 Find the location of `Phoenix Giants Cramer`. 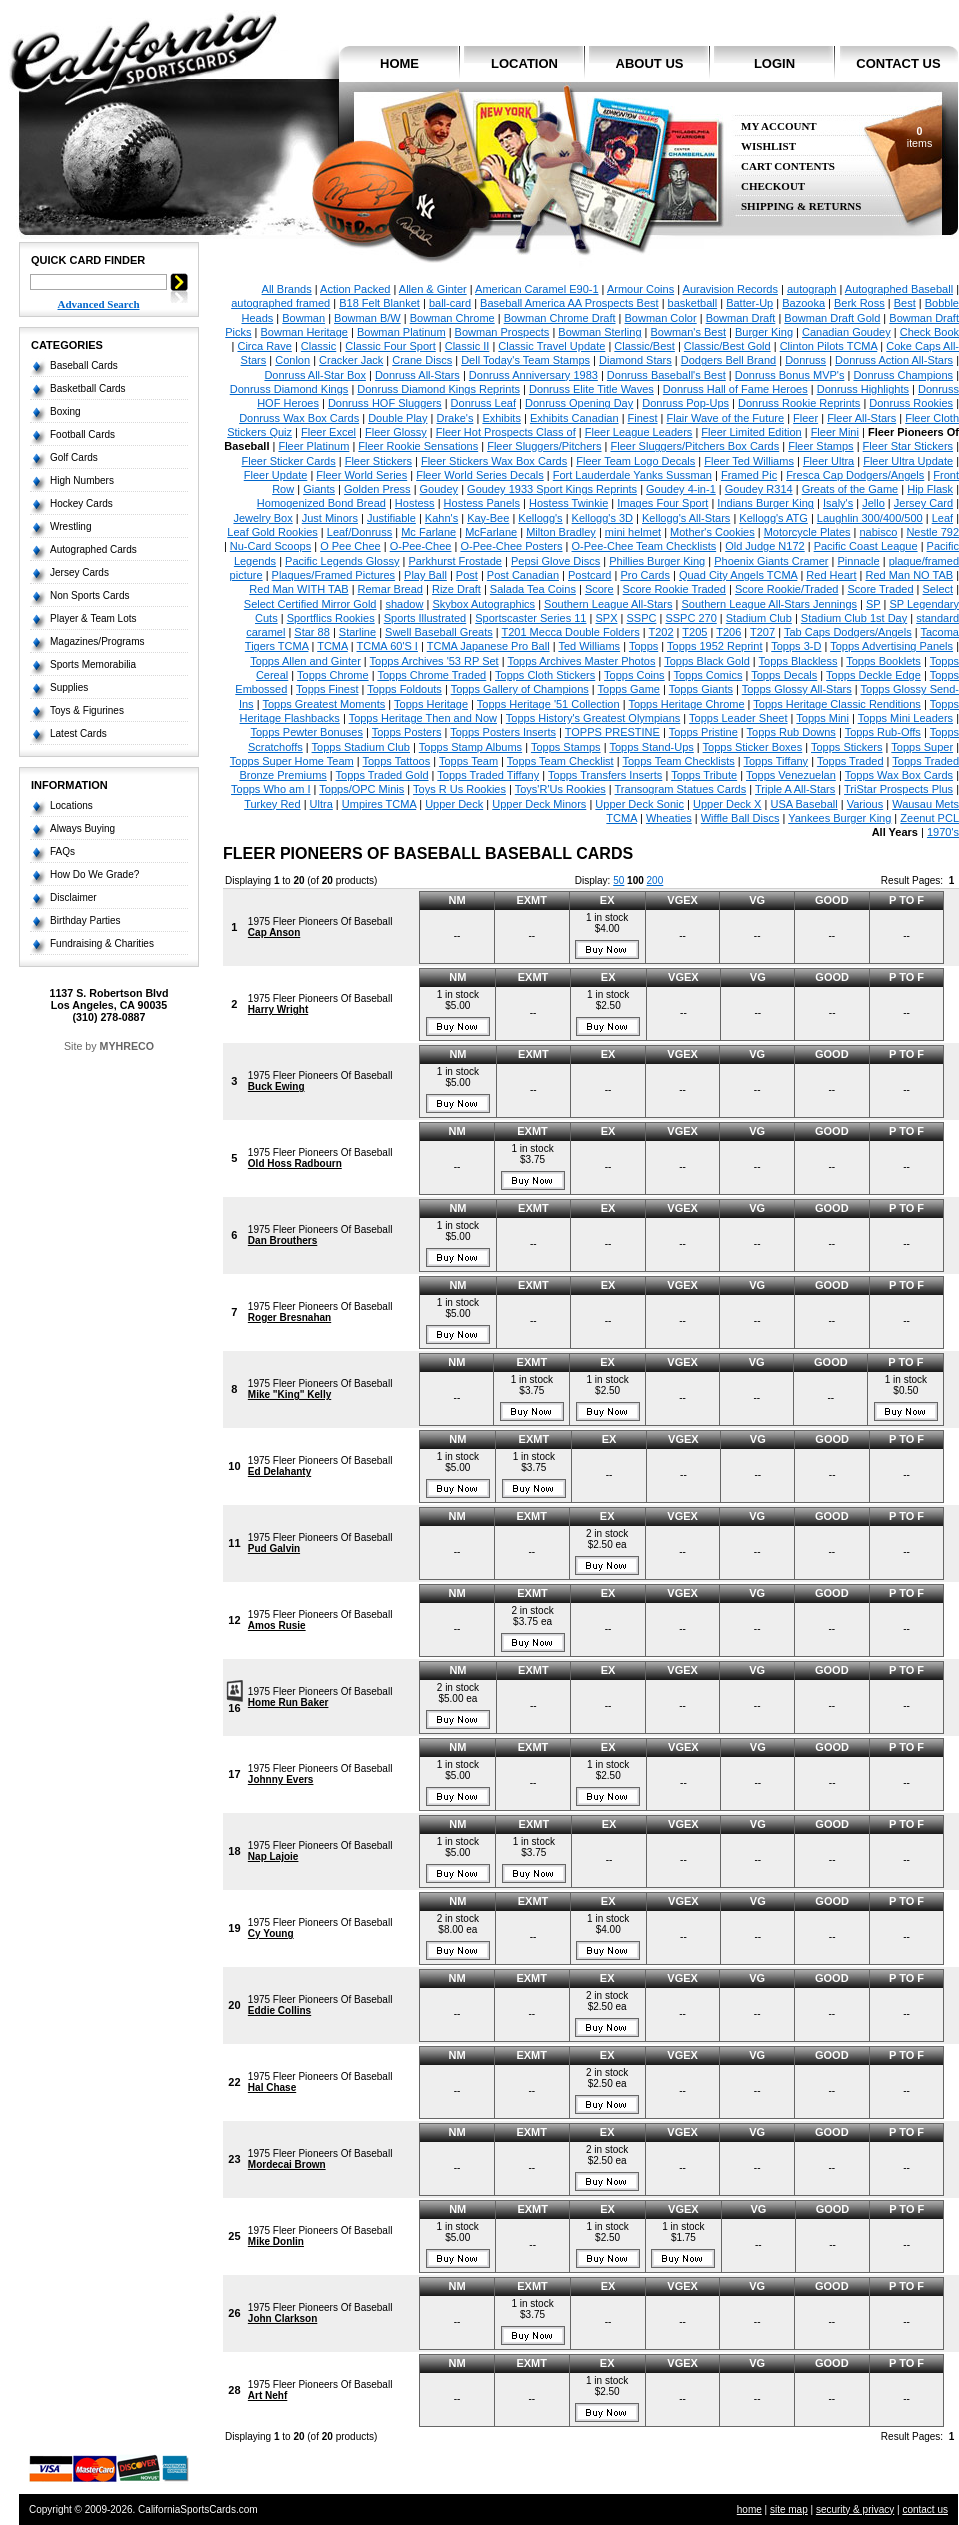

Phoenix Giants Cramer is located at coordinates (771, 561).